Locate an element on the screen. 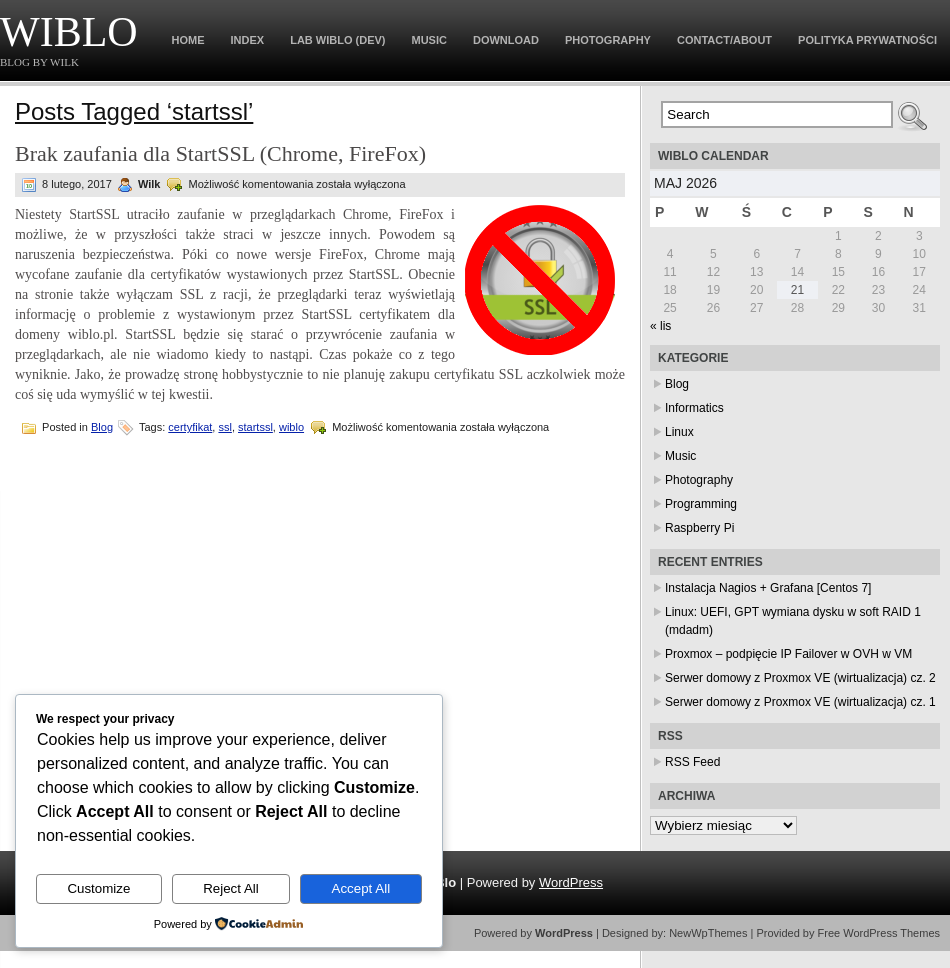  Photography is located at coordinates (608, 40).